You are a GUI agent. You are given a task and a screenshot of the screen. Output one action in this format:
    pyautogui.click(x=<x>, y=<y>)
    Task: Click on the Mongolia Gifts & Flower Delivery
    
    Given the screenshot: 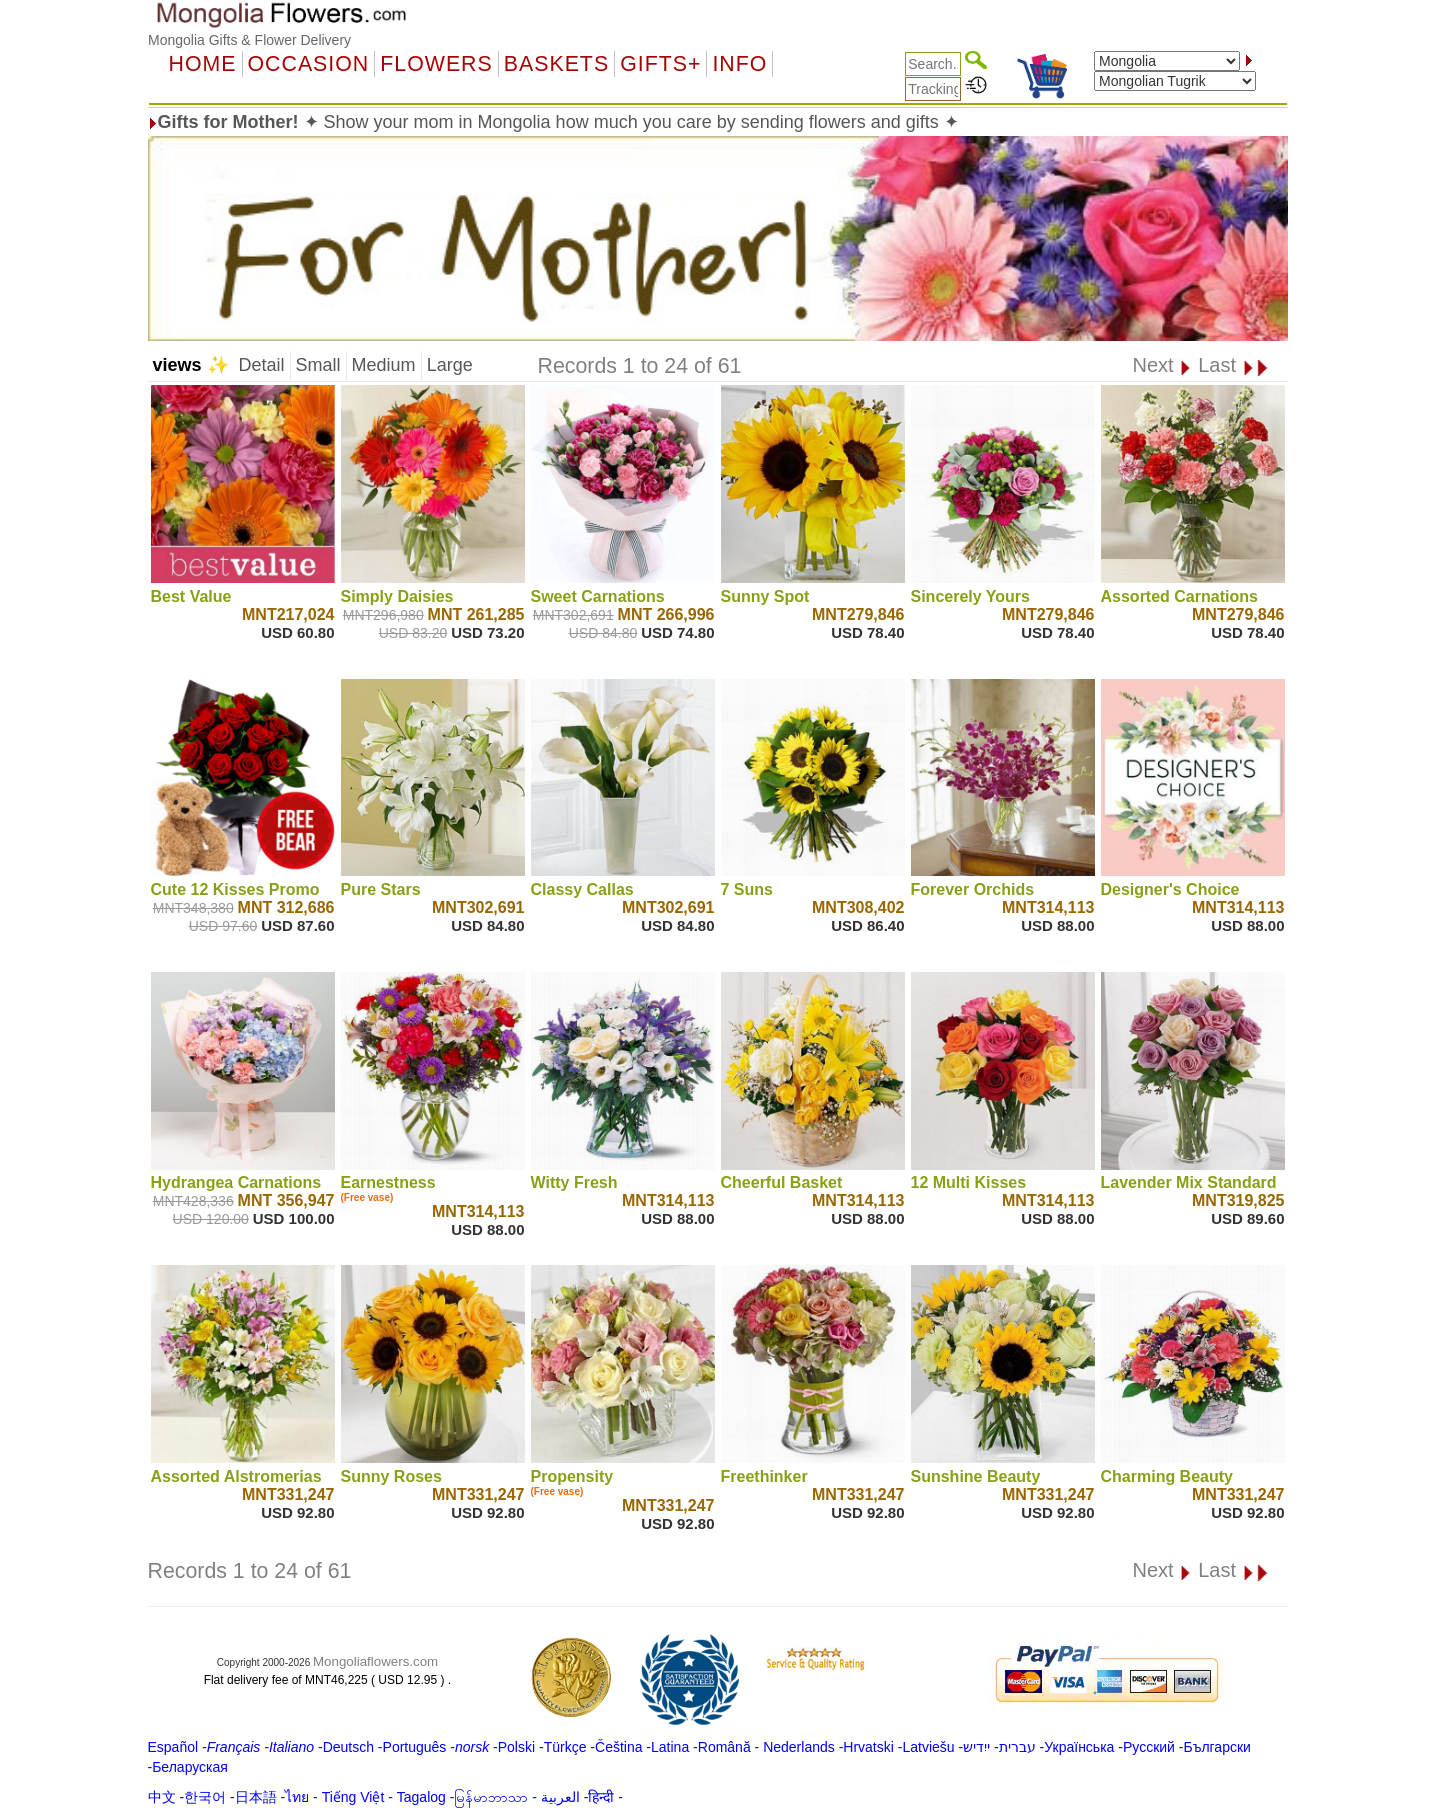 What is the action you would take?
    pyautogui.click(x=249, y=40)
    